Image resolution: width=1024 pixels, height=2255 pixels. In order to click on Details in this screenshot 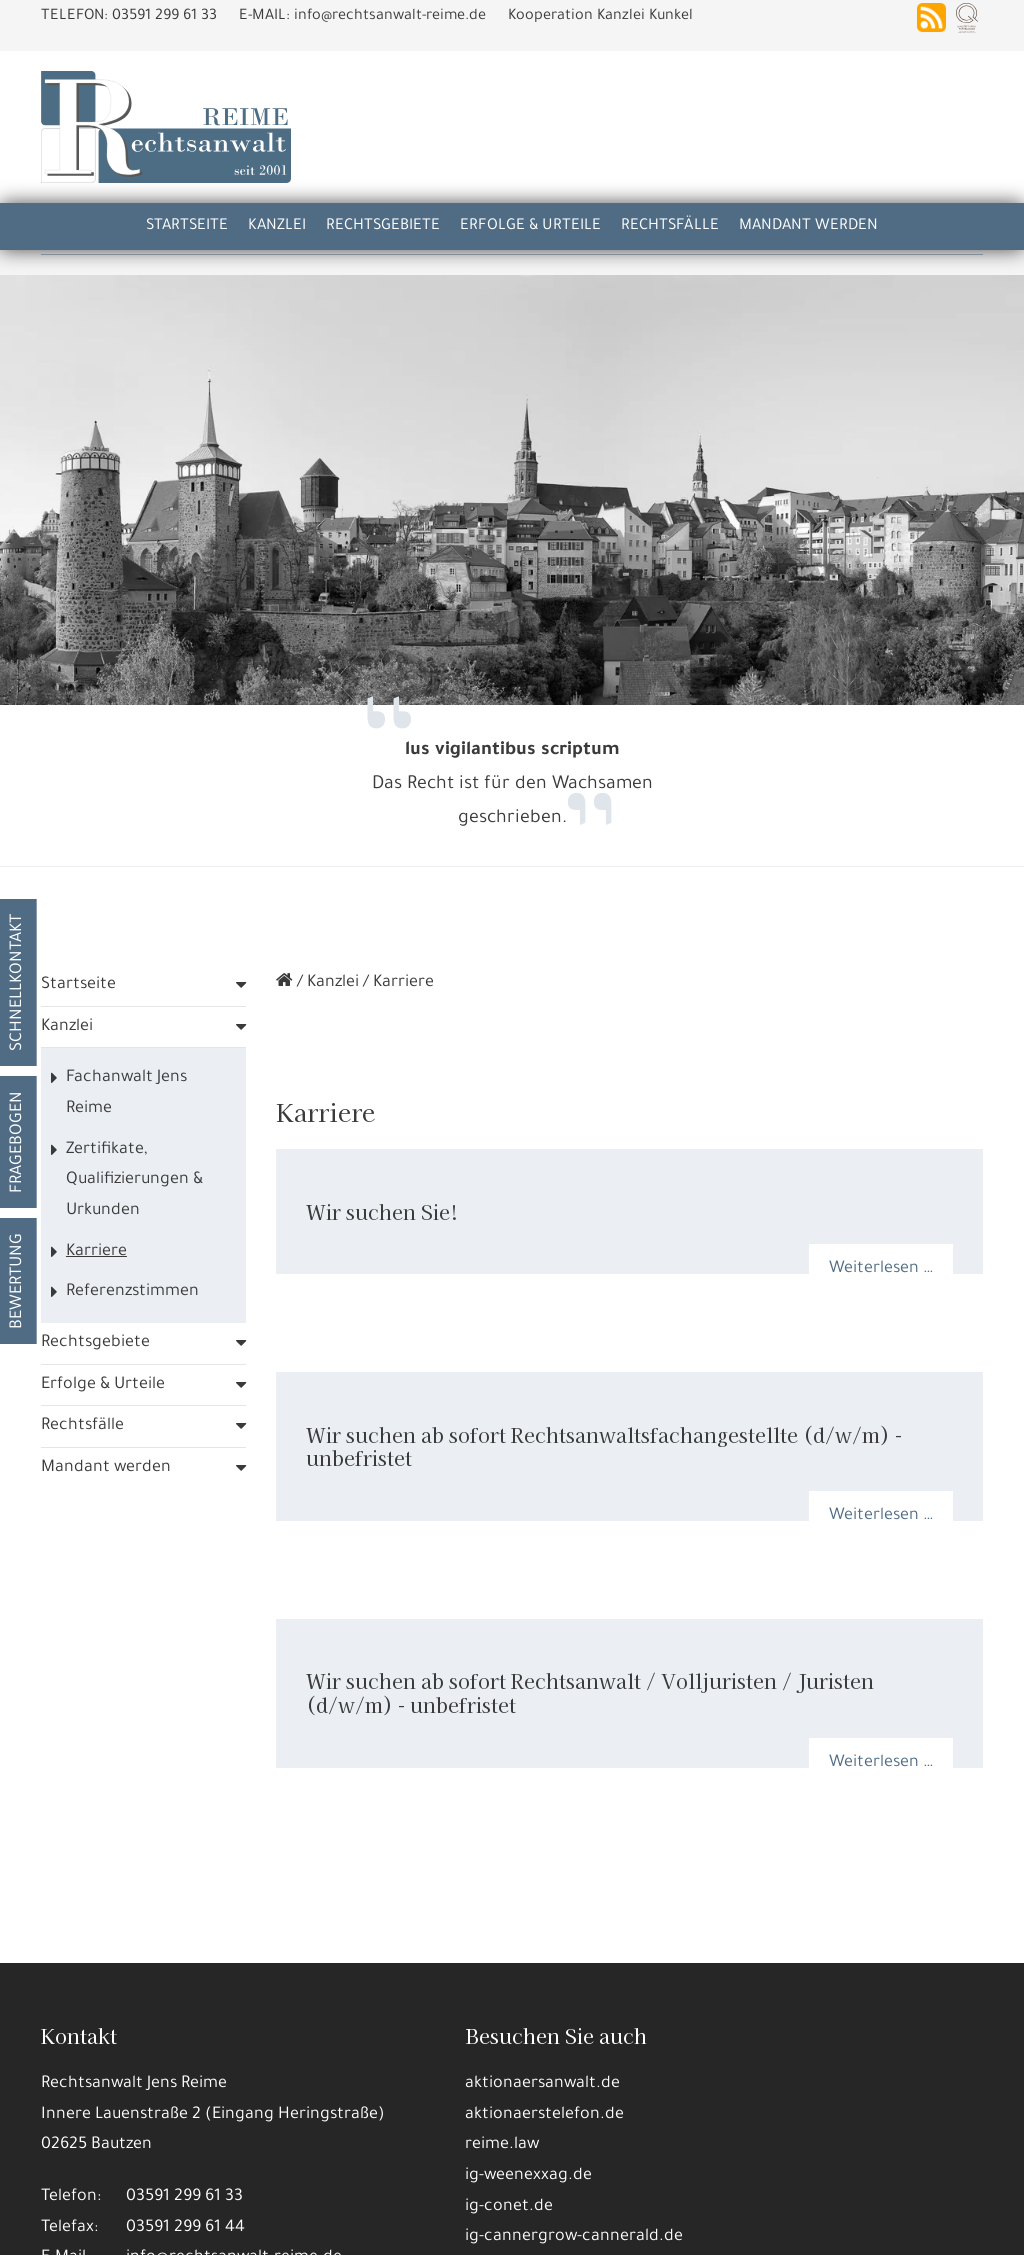, I will do `click(182, 2224)`.